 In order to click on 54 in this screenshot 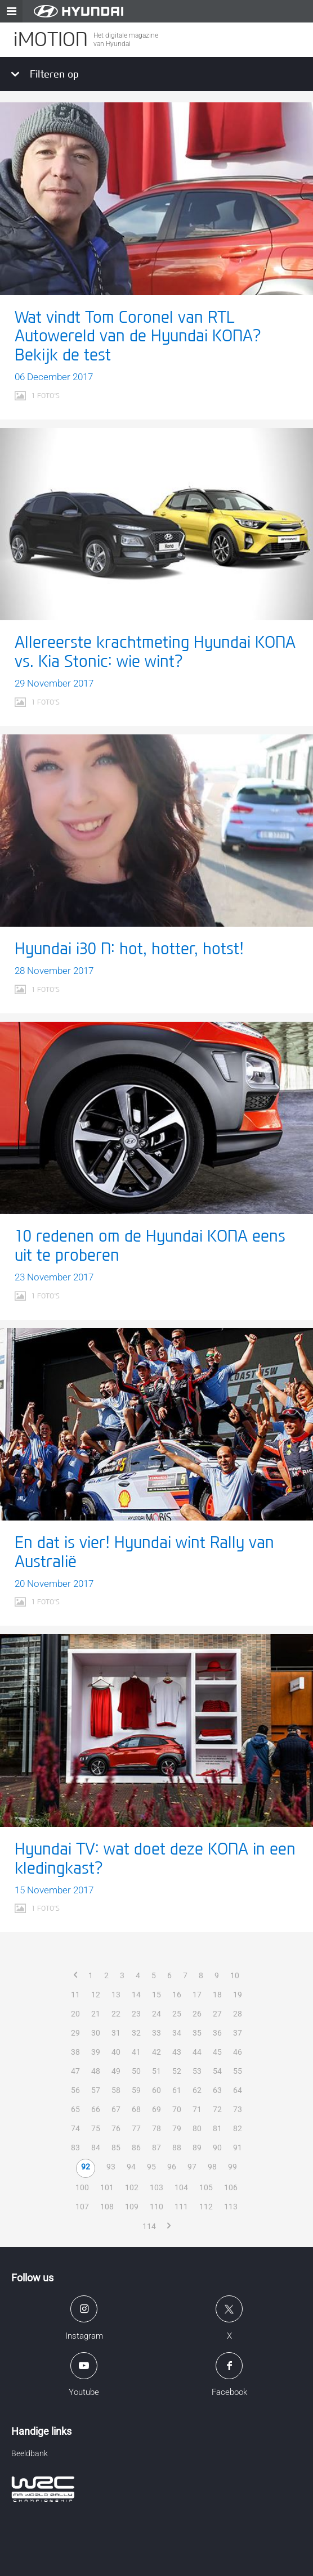, I will do `click(217, 2071)`.